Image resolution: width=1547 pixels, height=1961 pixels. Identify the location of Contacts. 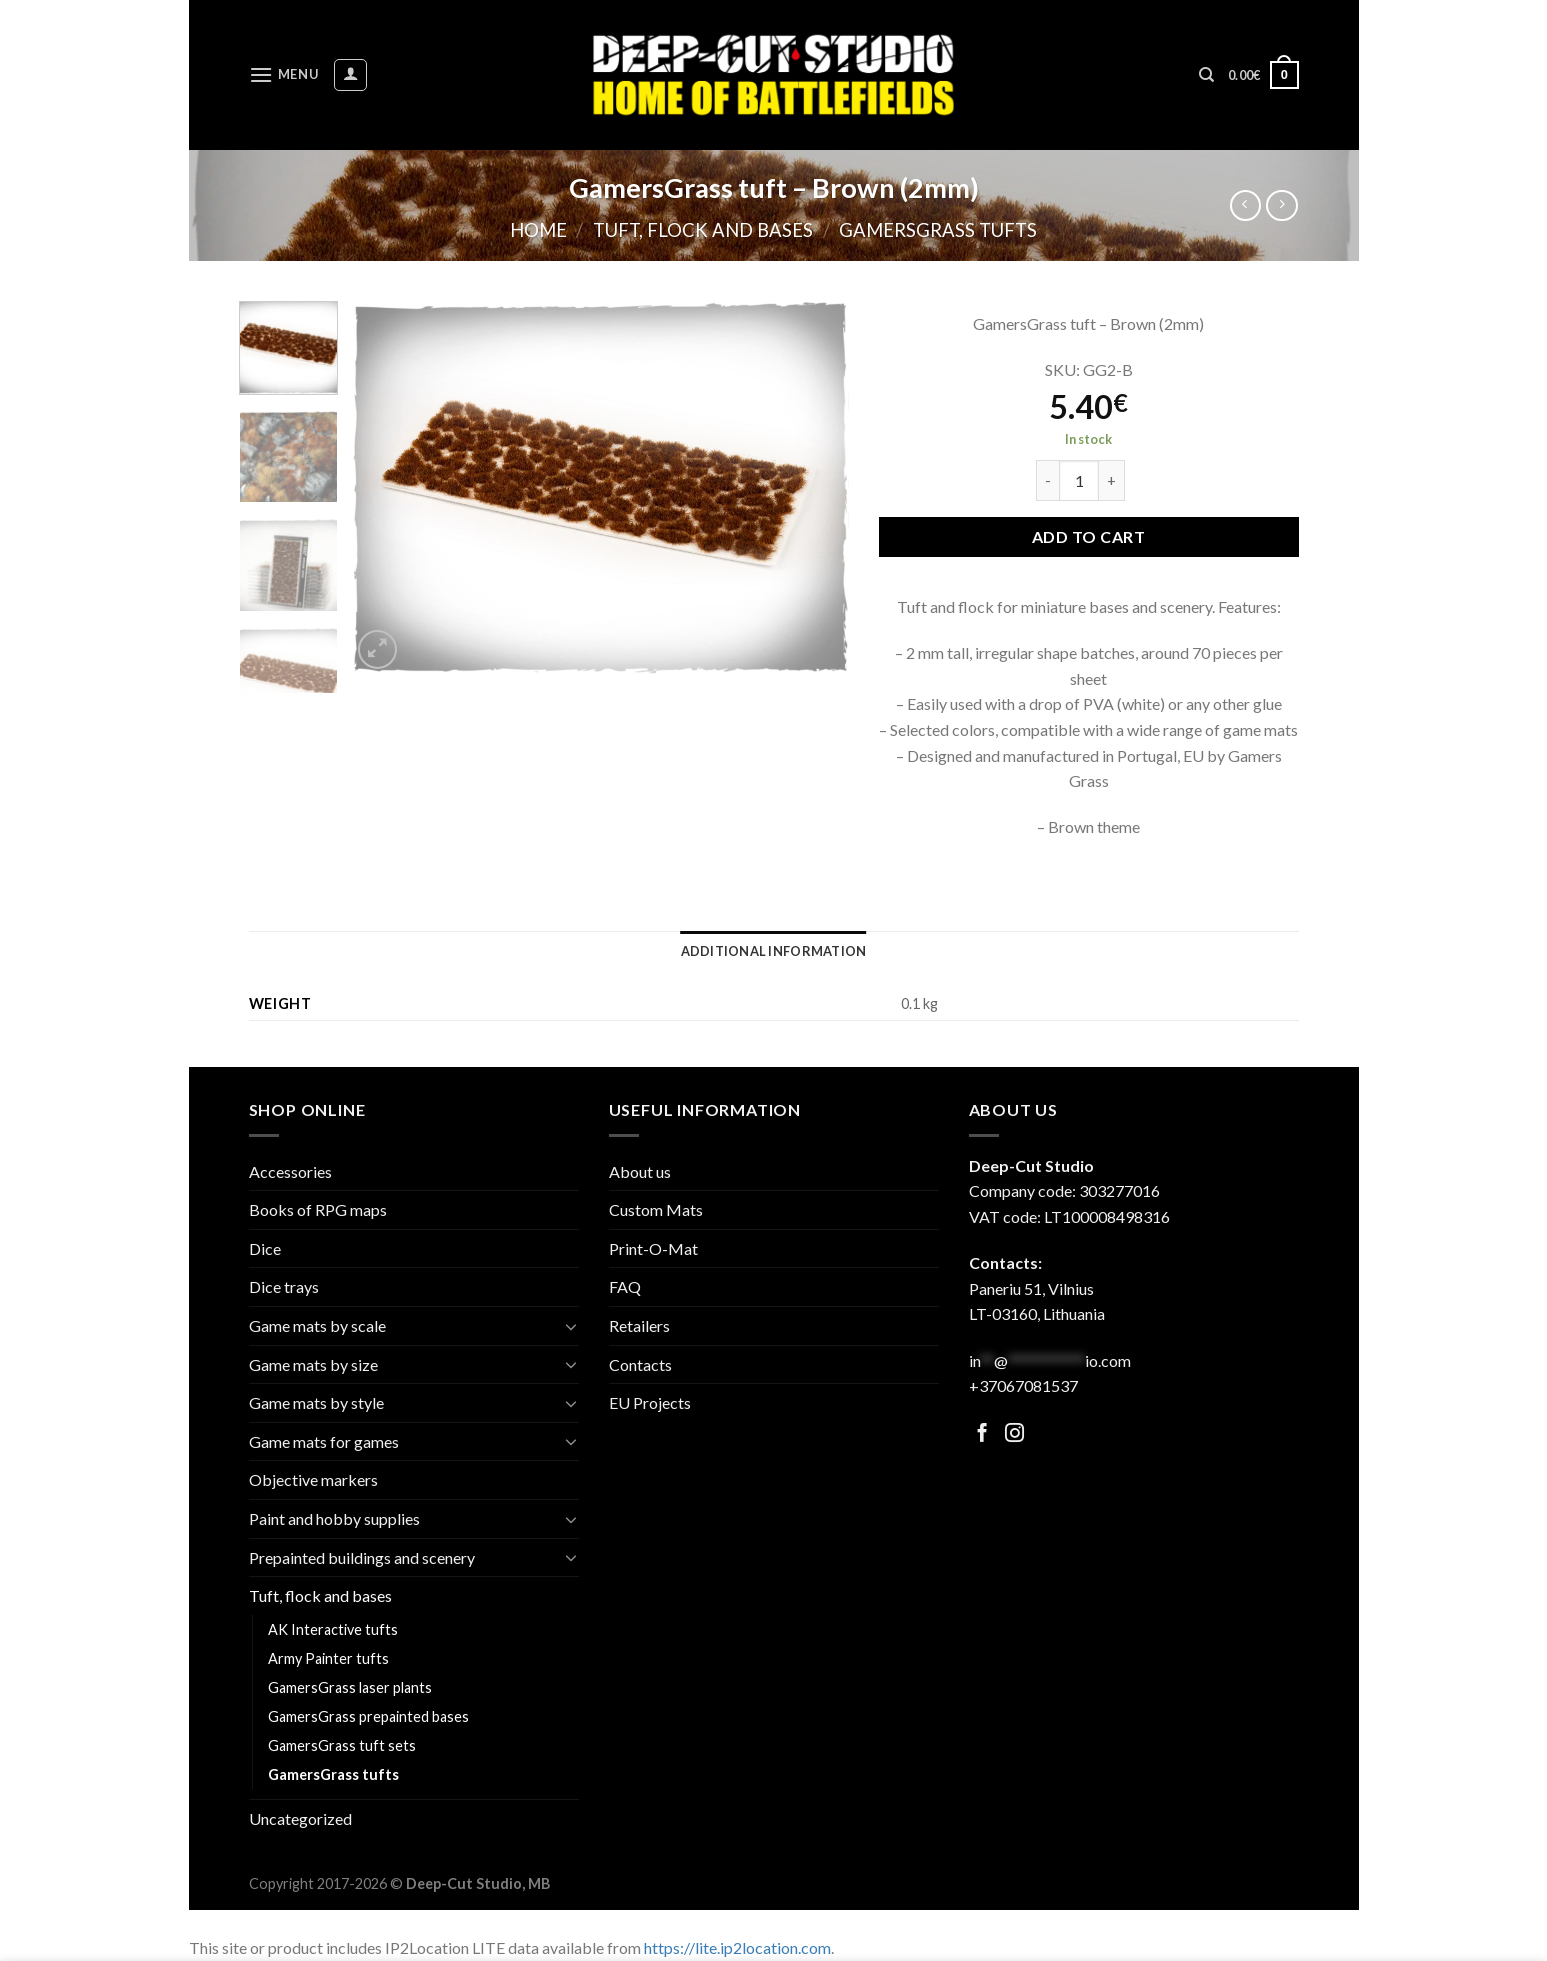
(640, 1364).